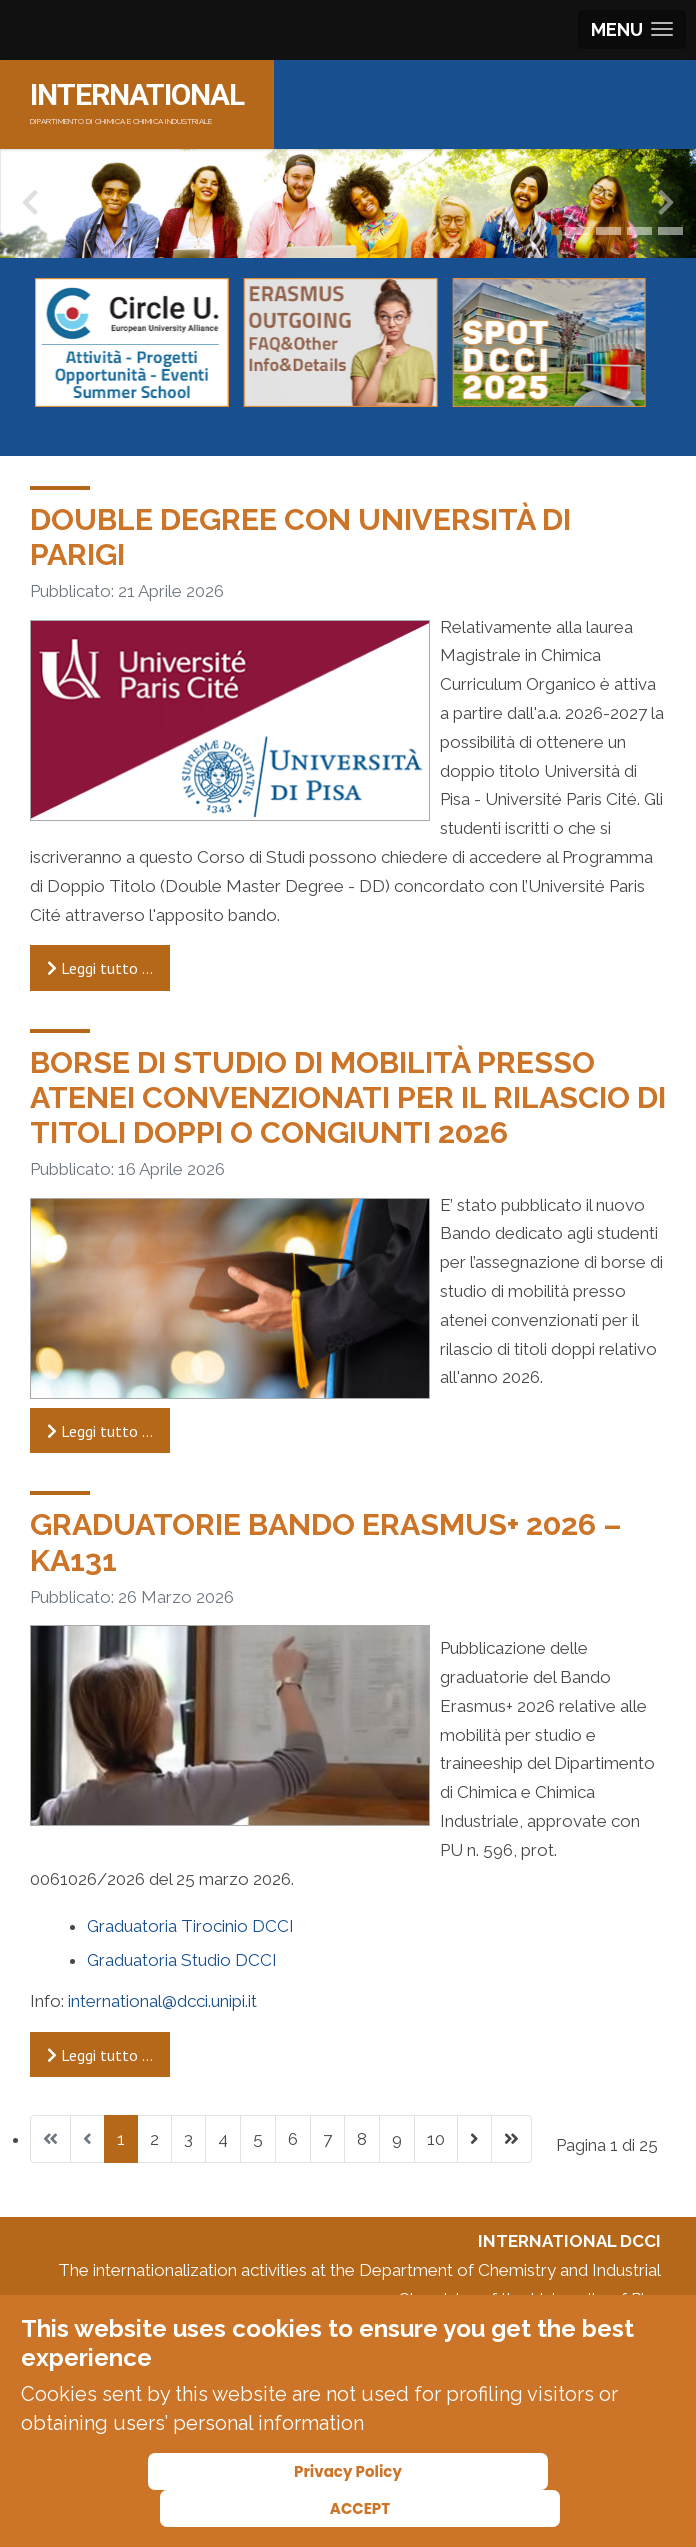 This screenshot has height=2547, width=696. I want to click on international@dcci.unipi.it, so click(162, 2001).